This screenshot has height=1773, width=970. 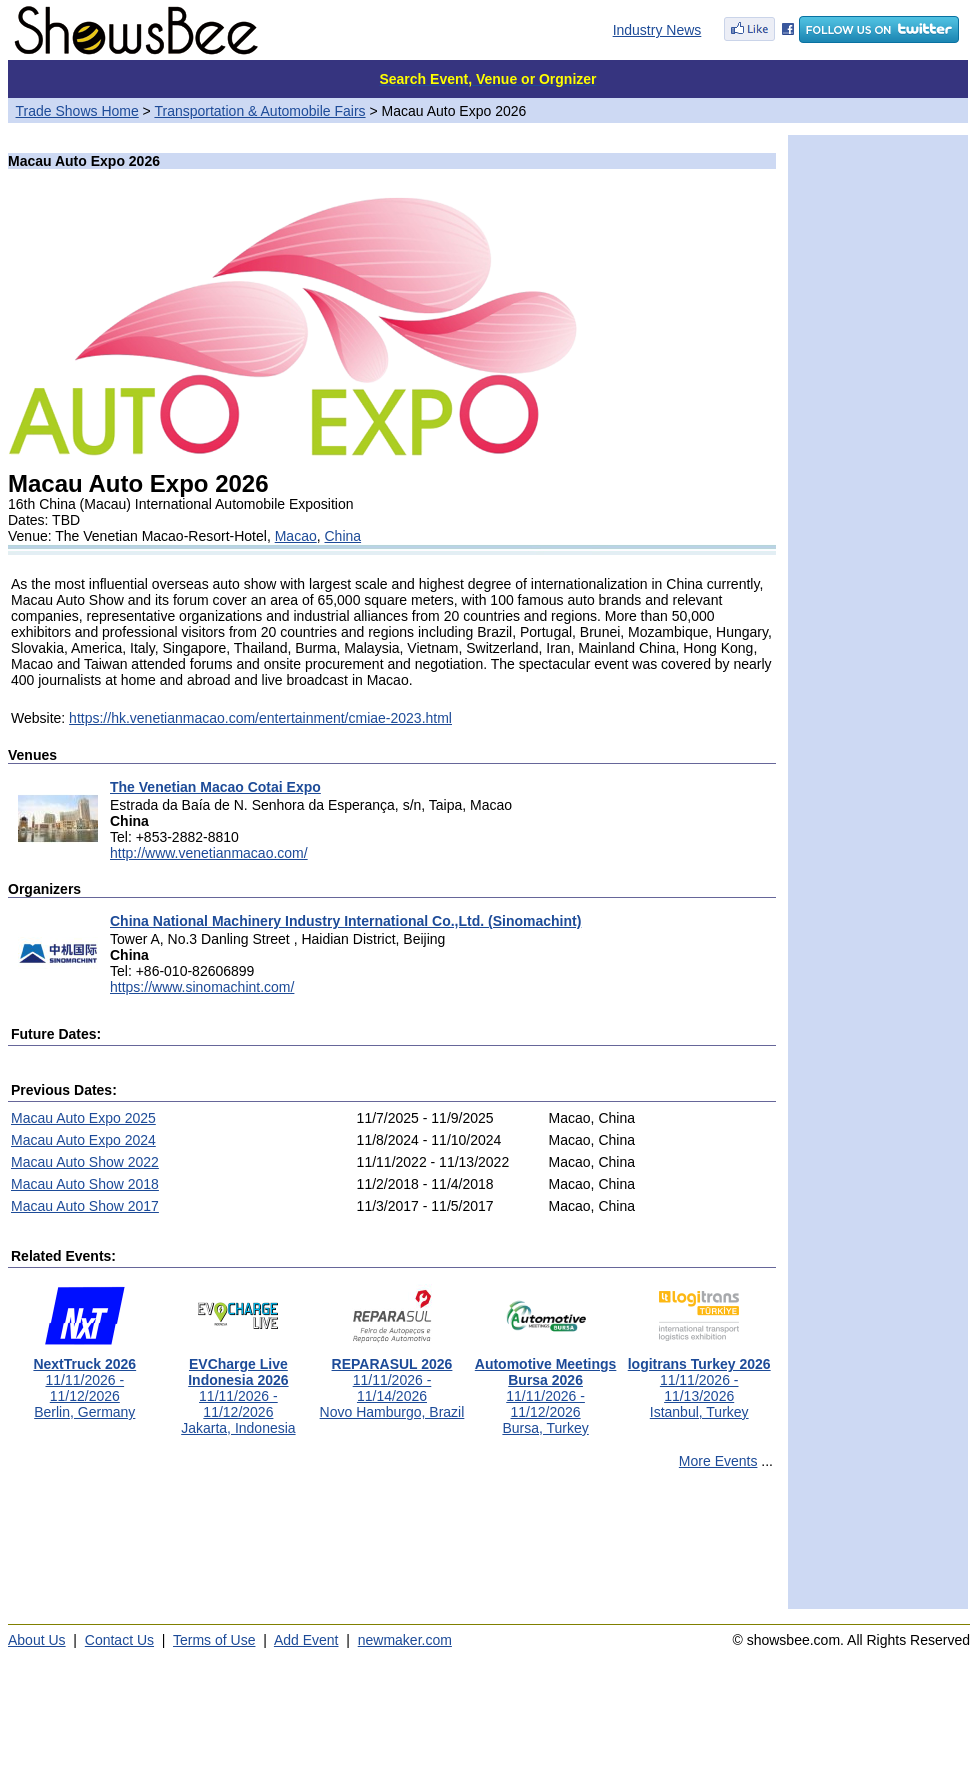 What do you see at coordinates (214, 1640) in the screenshot?
I see `Terms of Use` at bounding box center [214, 1640].